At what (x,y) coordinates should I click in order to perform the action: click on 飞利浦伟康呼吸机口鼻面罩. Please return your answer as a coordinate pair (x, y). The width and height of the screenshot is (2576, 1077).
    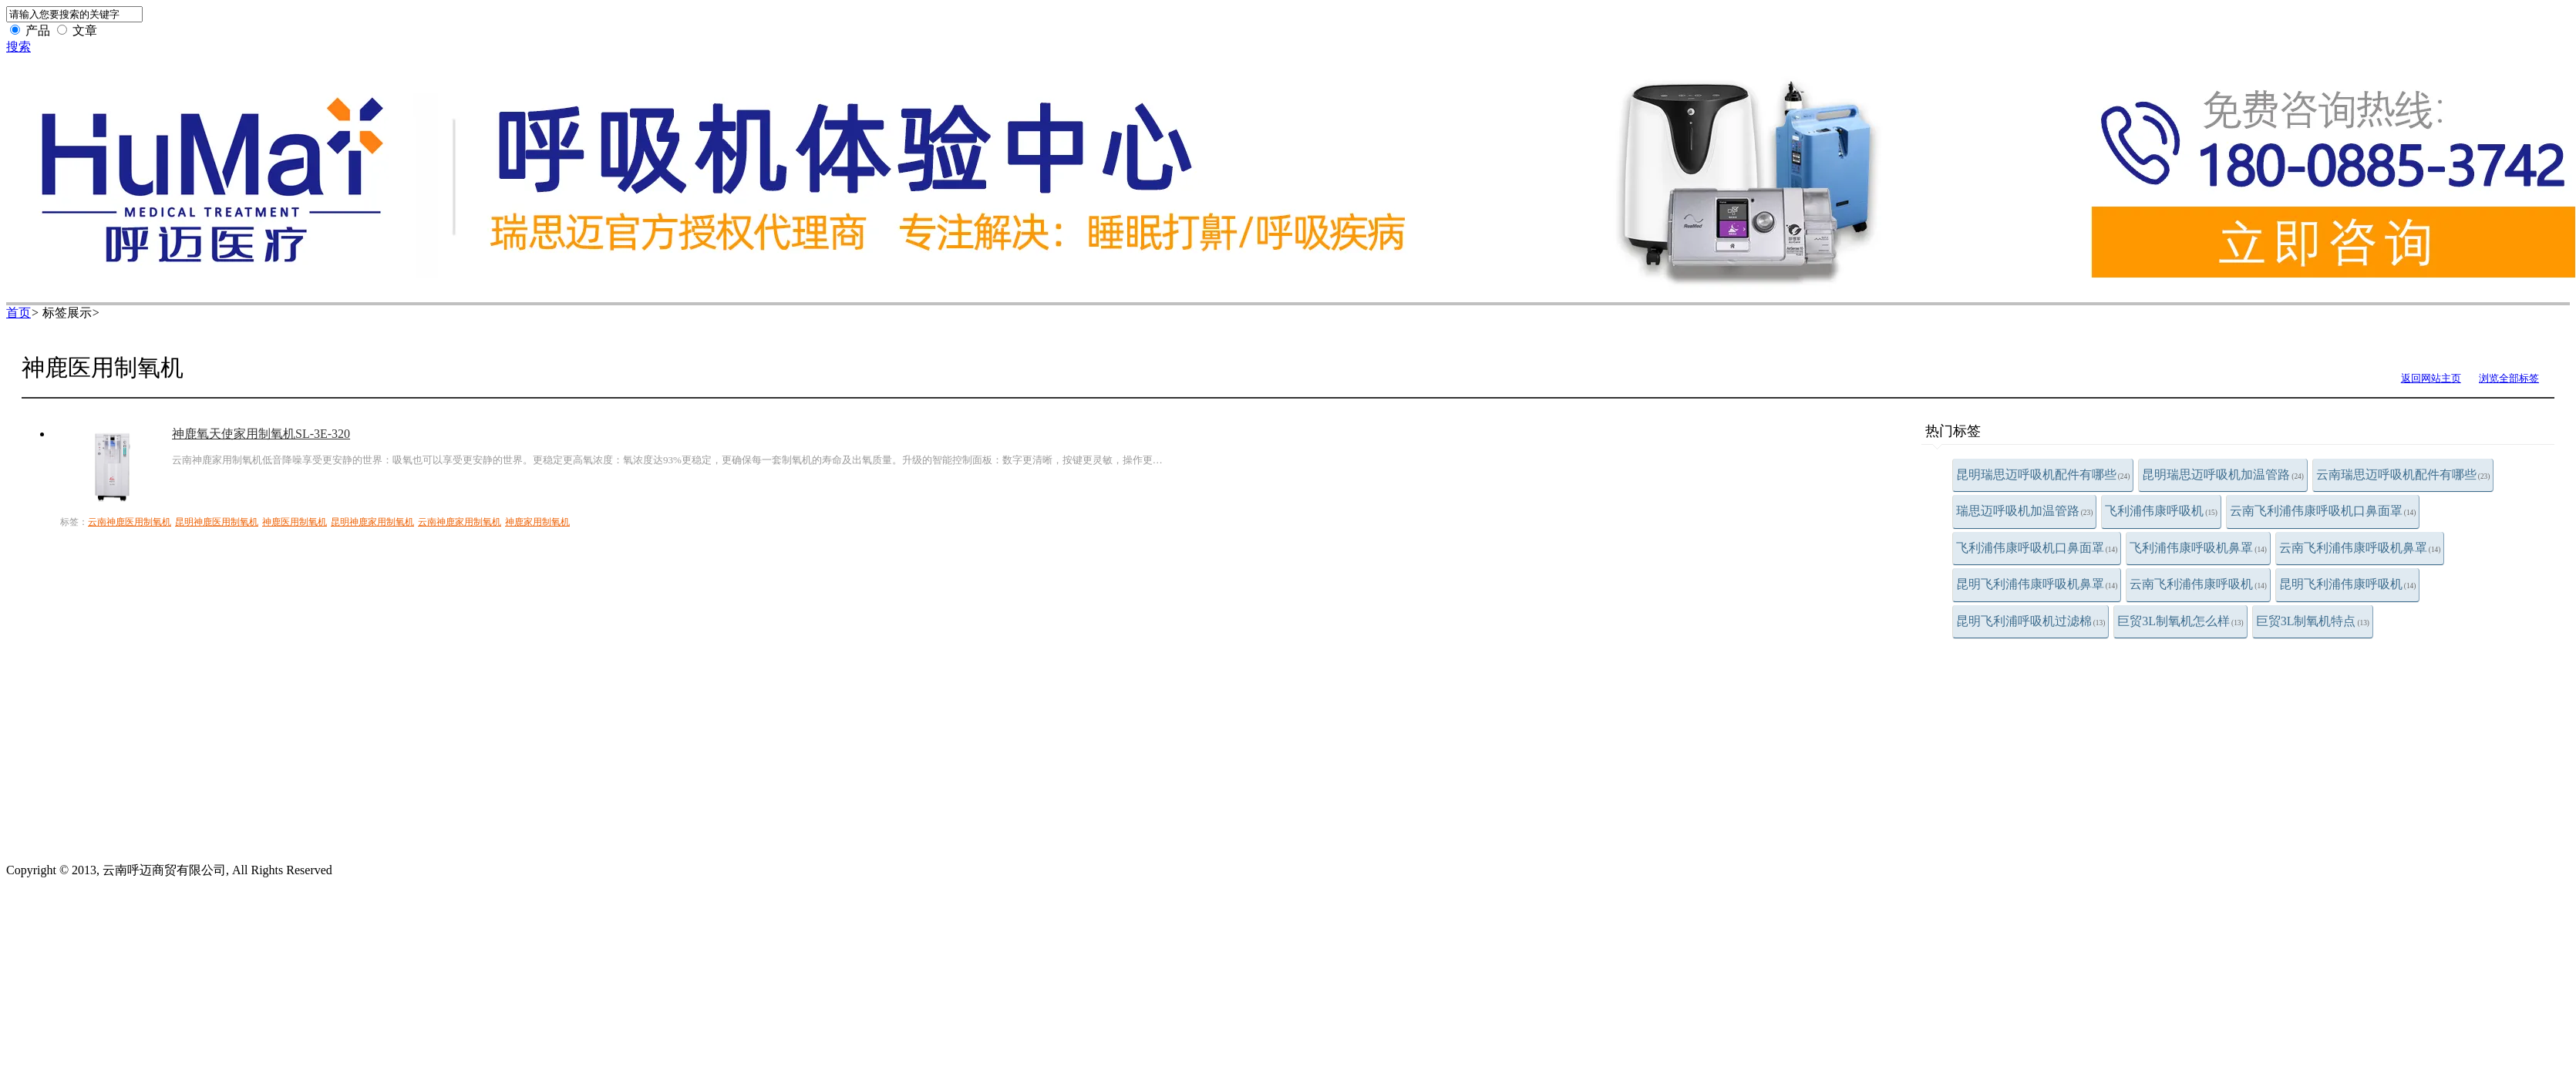
    Looking at the image, I should click on (2037, 547).